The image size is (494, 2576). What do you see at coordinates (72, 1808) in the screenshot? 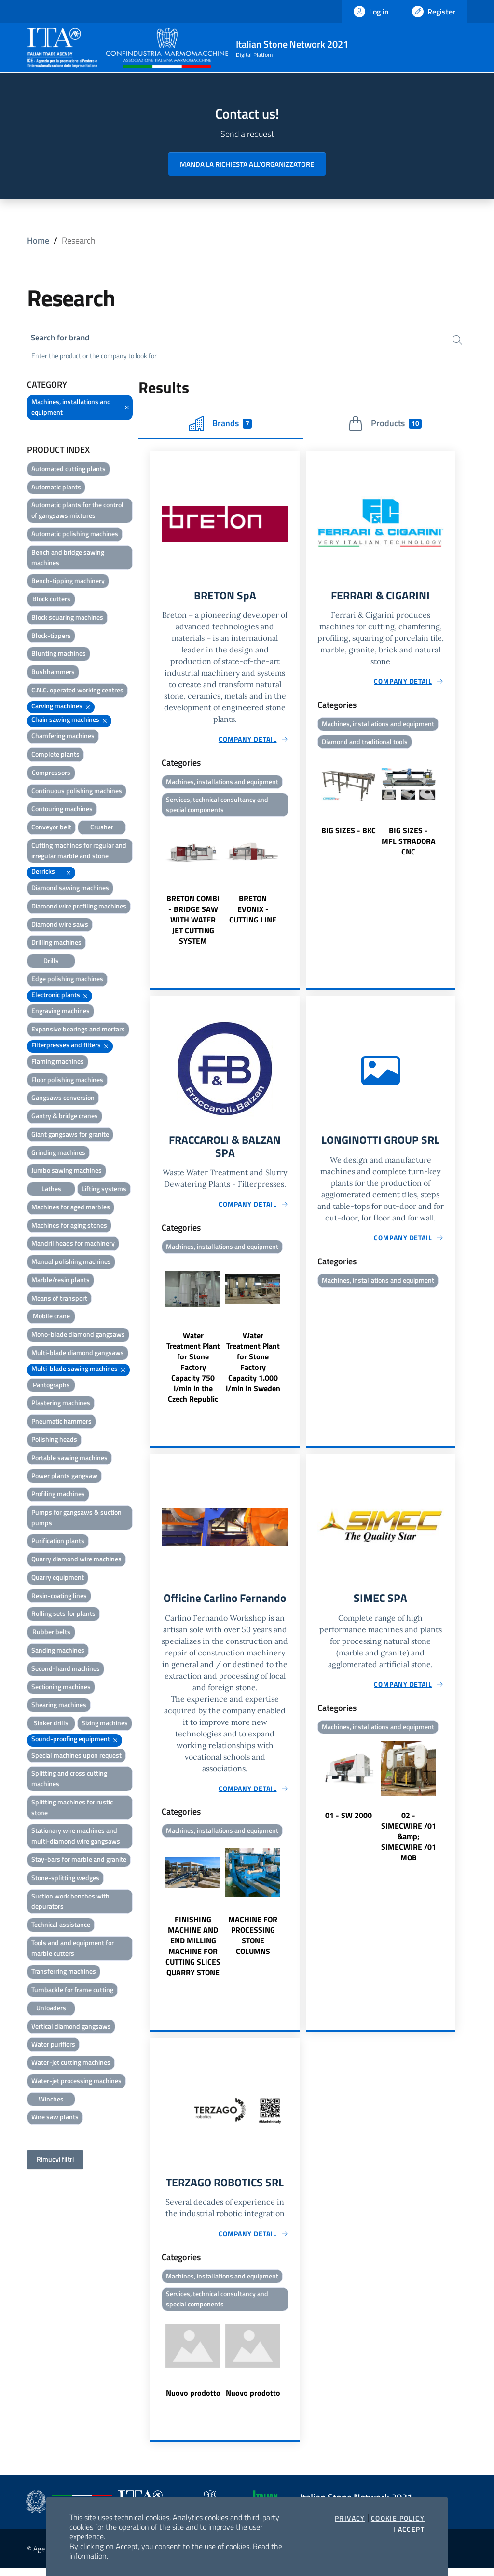
I see `Splitting machines for rustic stone` at bounding box center [72, 1808].